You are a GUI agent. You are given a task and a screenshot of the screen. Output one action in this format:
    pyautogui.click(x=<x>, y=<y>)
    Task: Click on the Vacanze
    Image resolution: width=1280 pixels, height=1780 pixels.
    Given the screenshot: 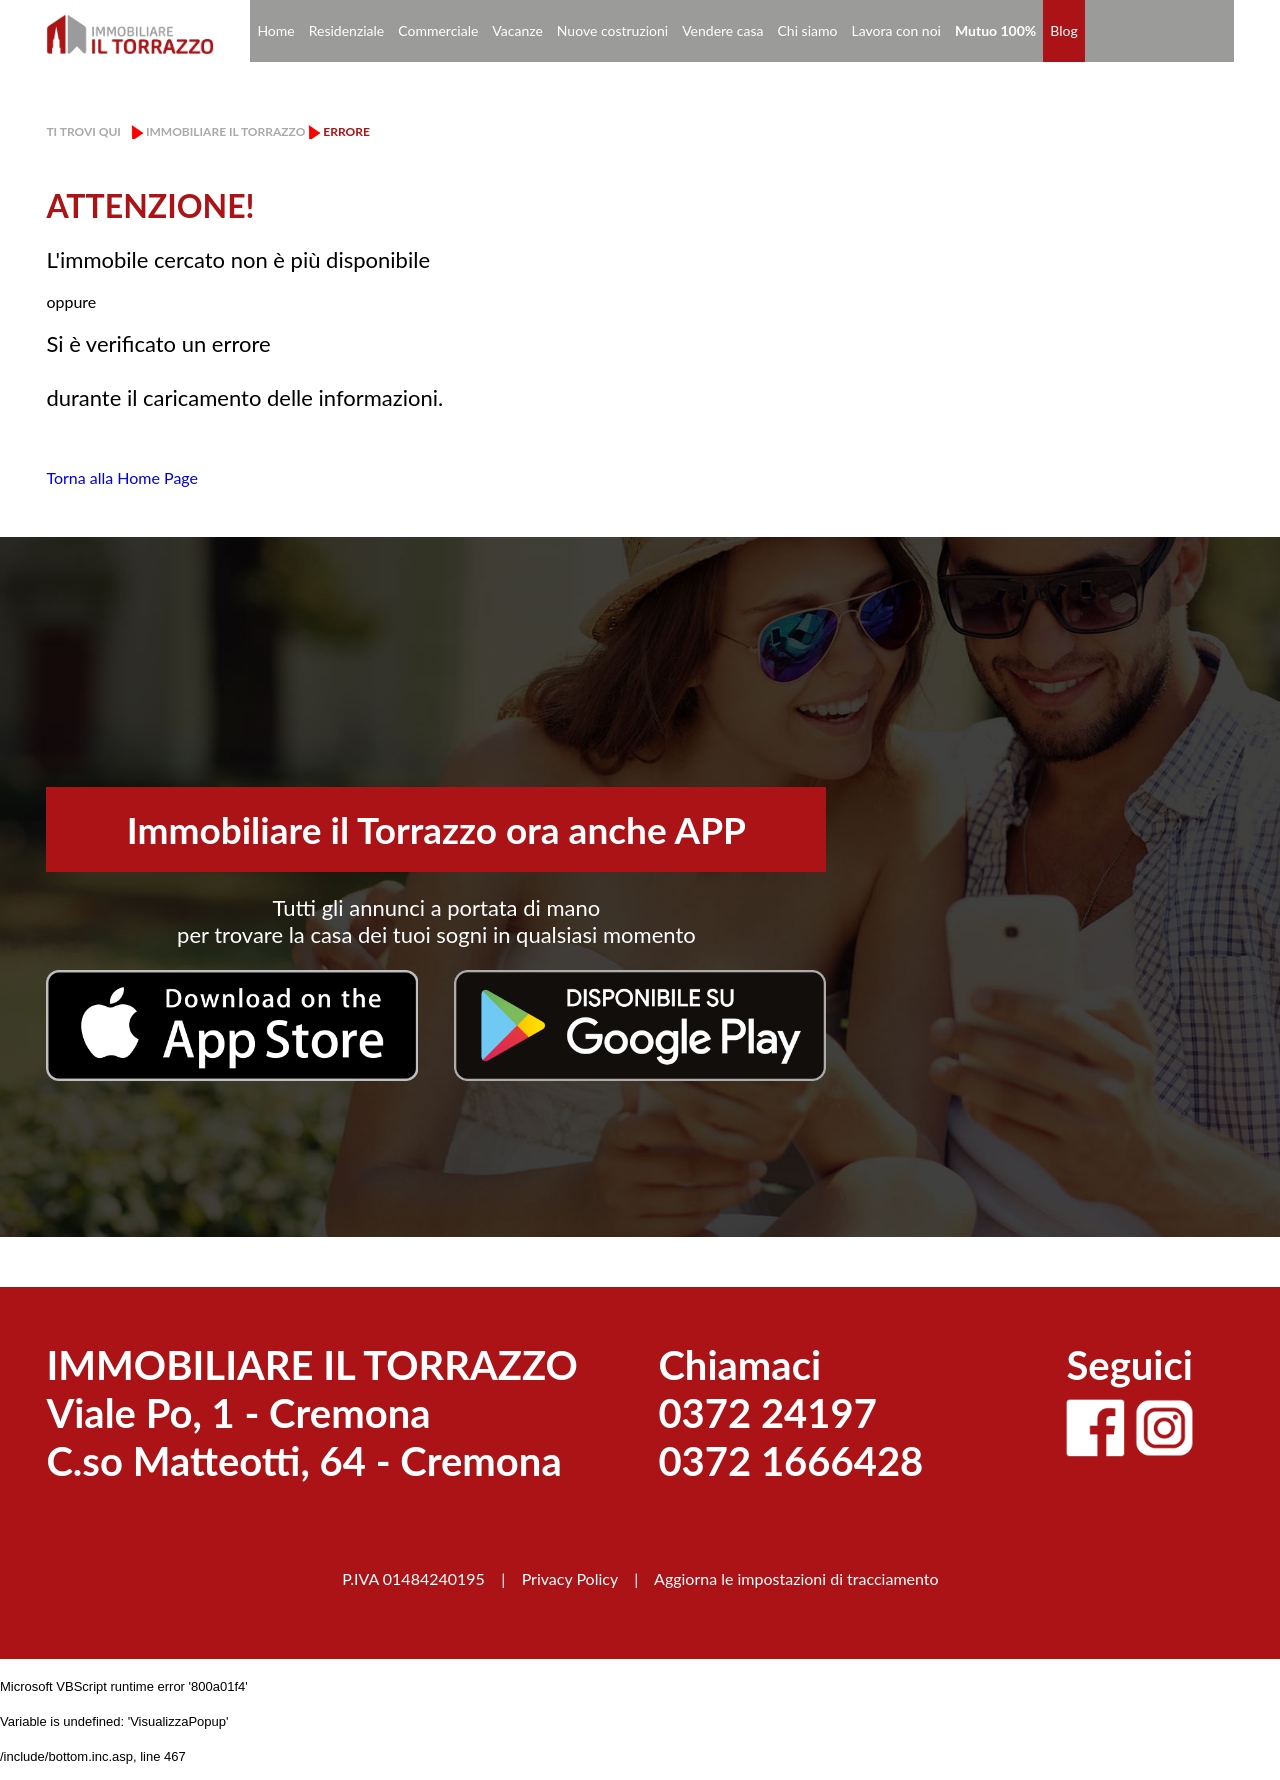 What is the action you would take?
    pyautogui.click(x=517, y=30)
    